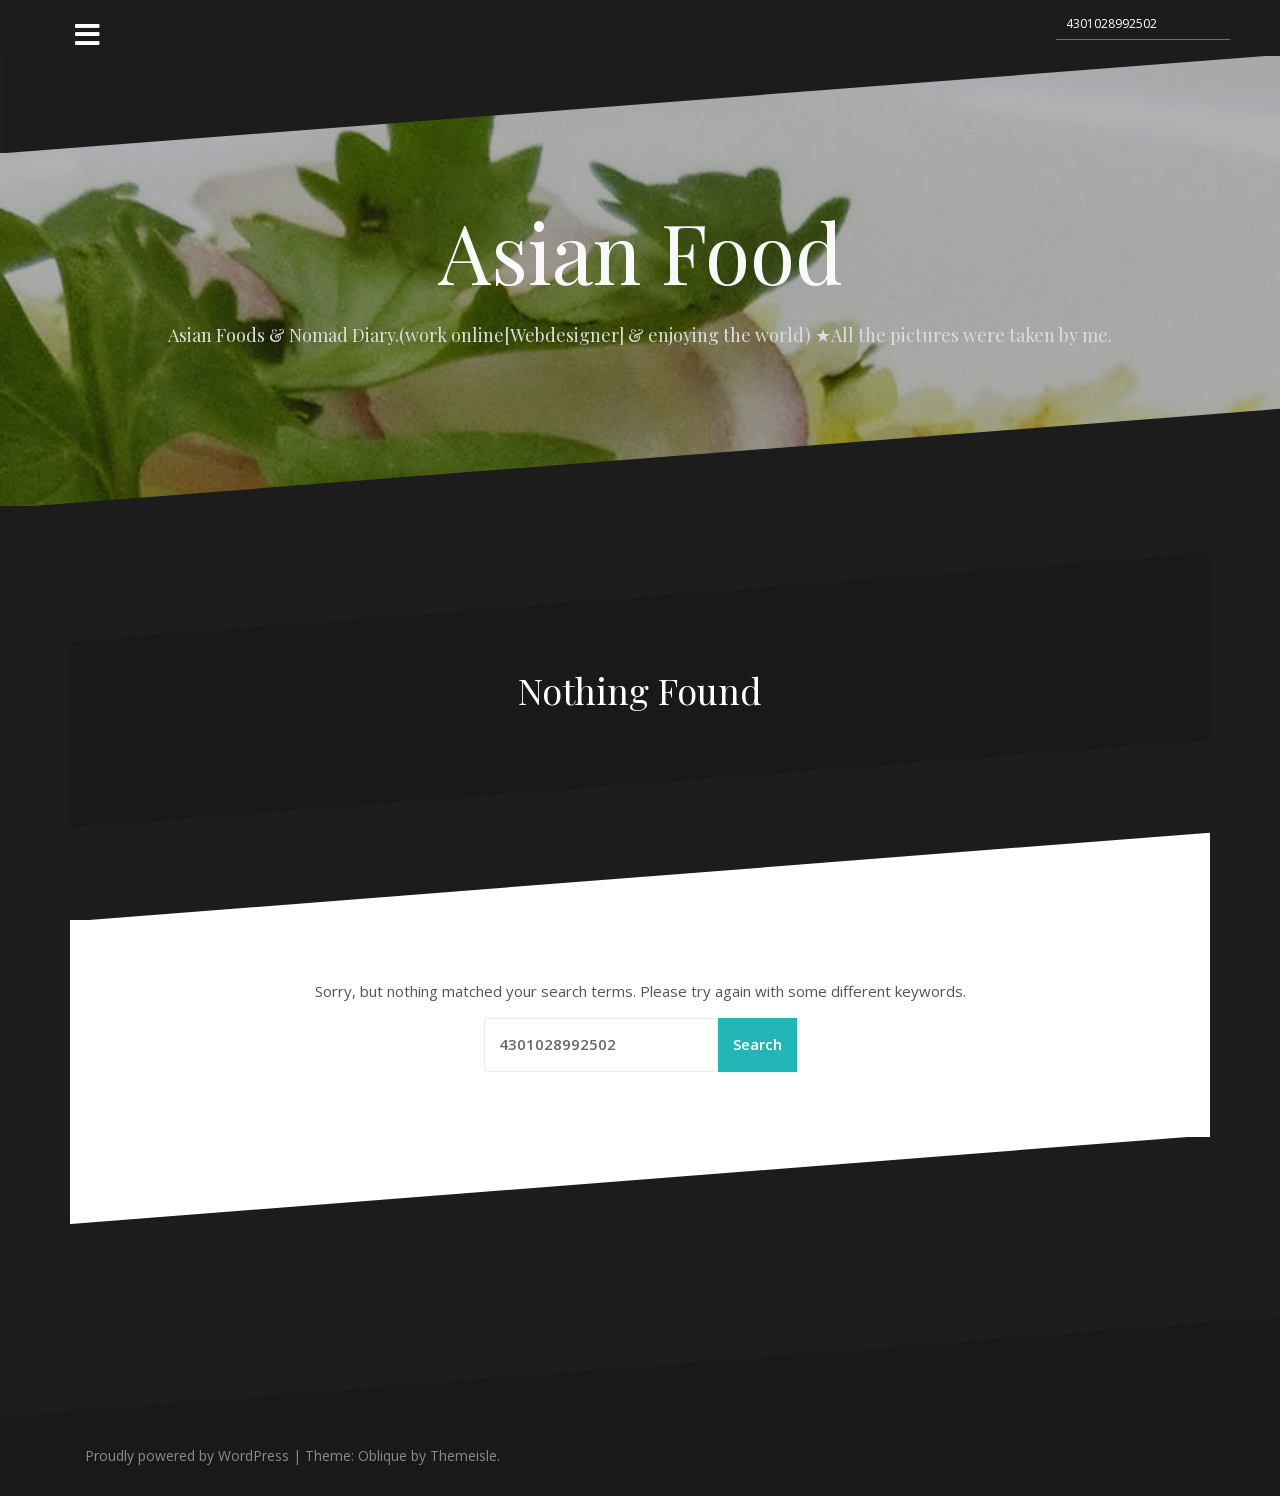 The width and height of the screenshot is (1280, 1496). What do you see at coordinates (640, 251) in the screenshot?
I see `Asian Food` at bounding box center [640, 251].